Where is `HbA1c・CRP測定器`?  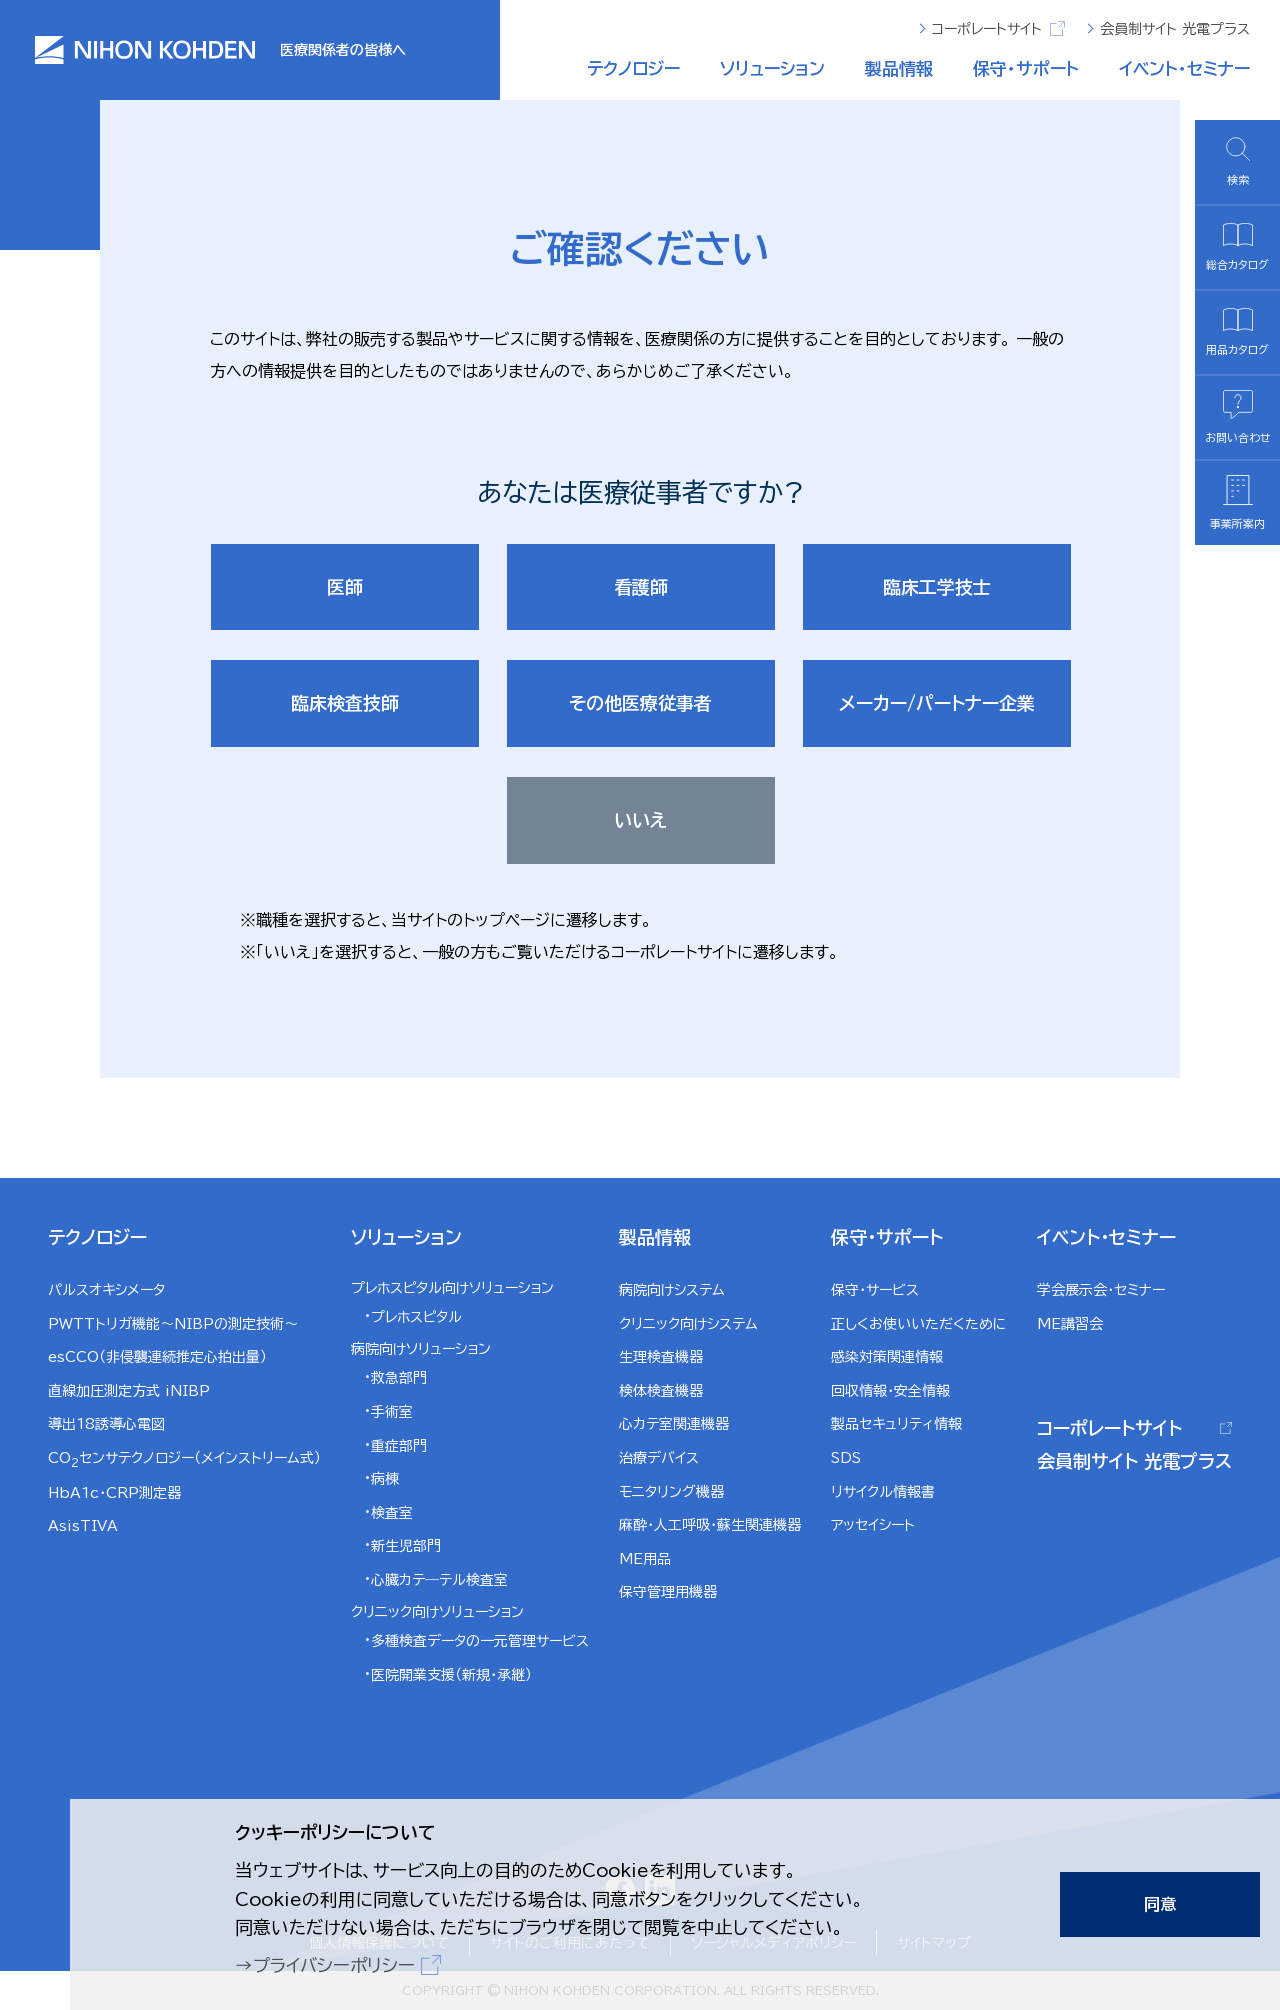 HbA1c・CRP測定器 is located at coordinates (114, 1493).